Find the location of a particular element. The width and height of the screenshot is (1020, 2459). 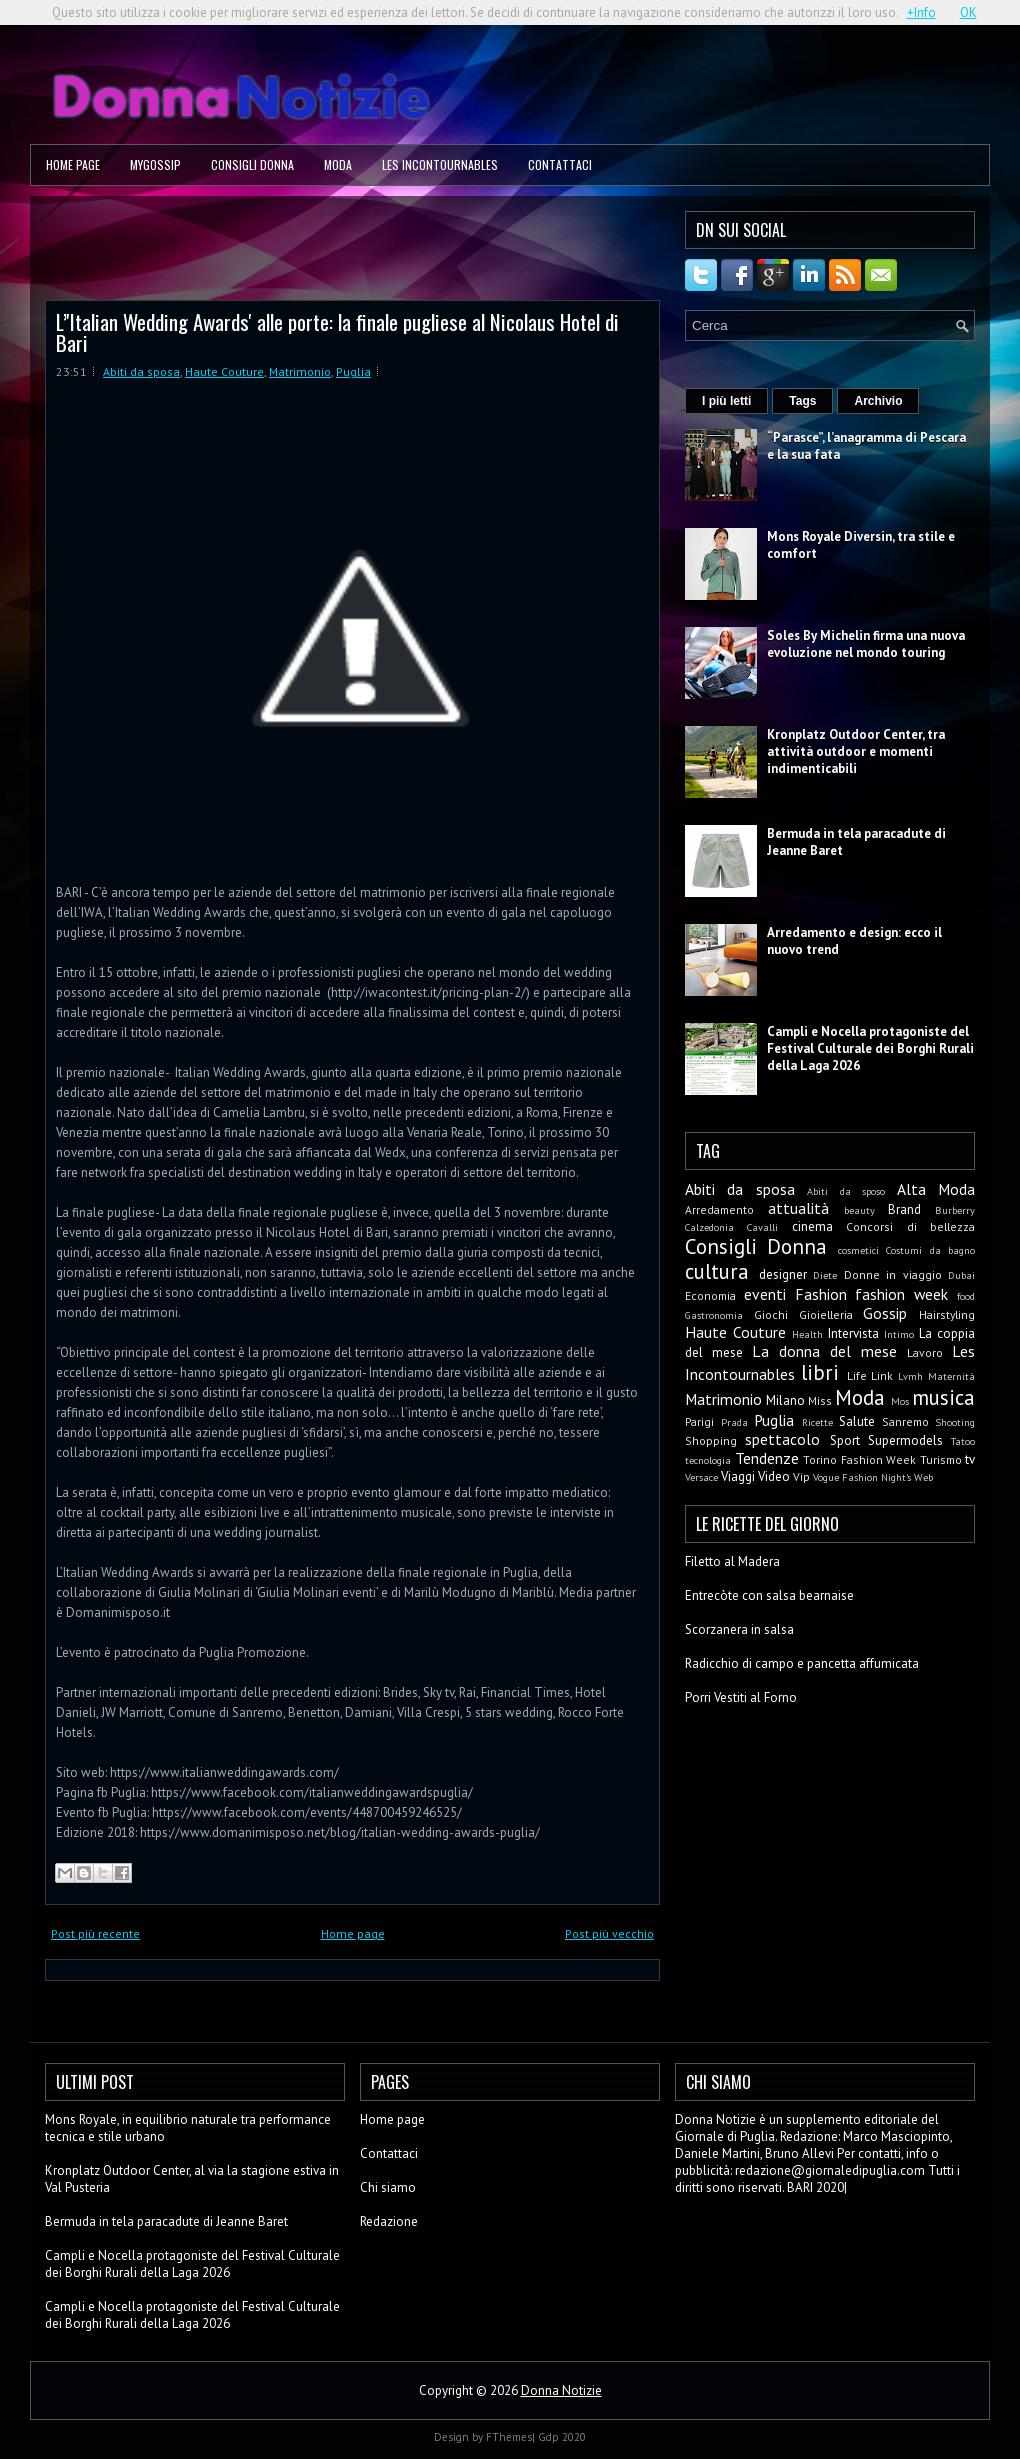

Arredamento is located at coordinates (719, 1209).